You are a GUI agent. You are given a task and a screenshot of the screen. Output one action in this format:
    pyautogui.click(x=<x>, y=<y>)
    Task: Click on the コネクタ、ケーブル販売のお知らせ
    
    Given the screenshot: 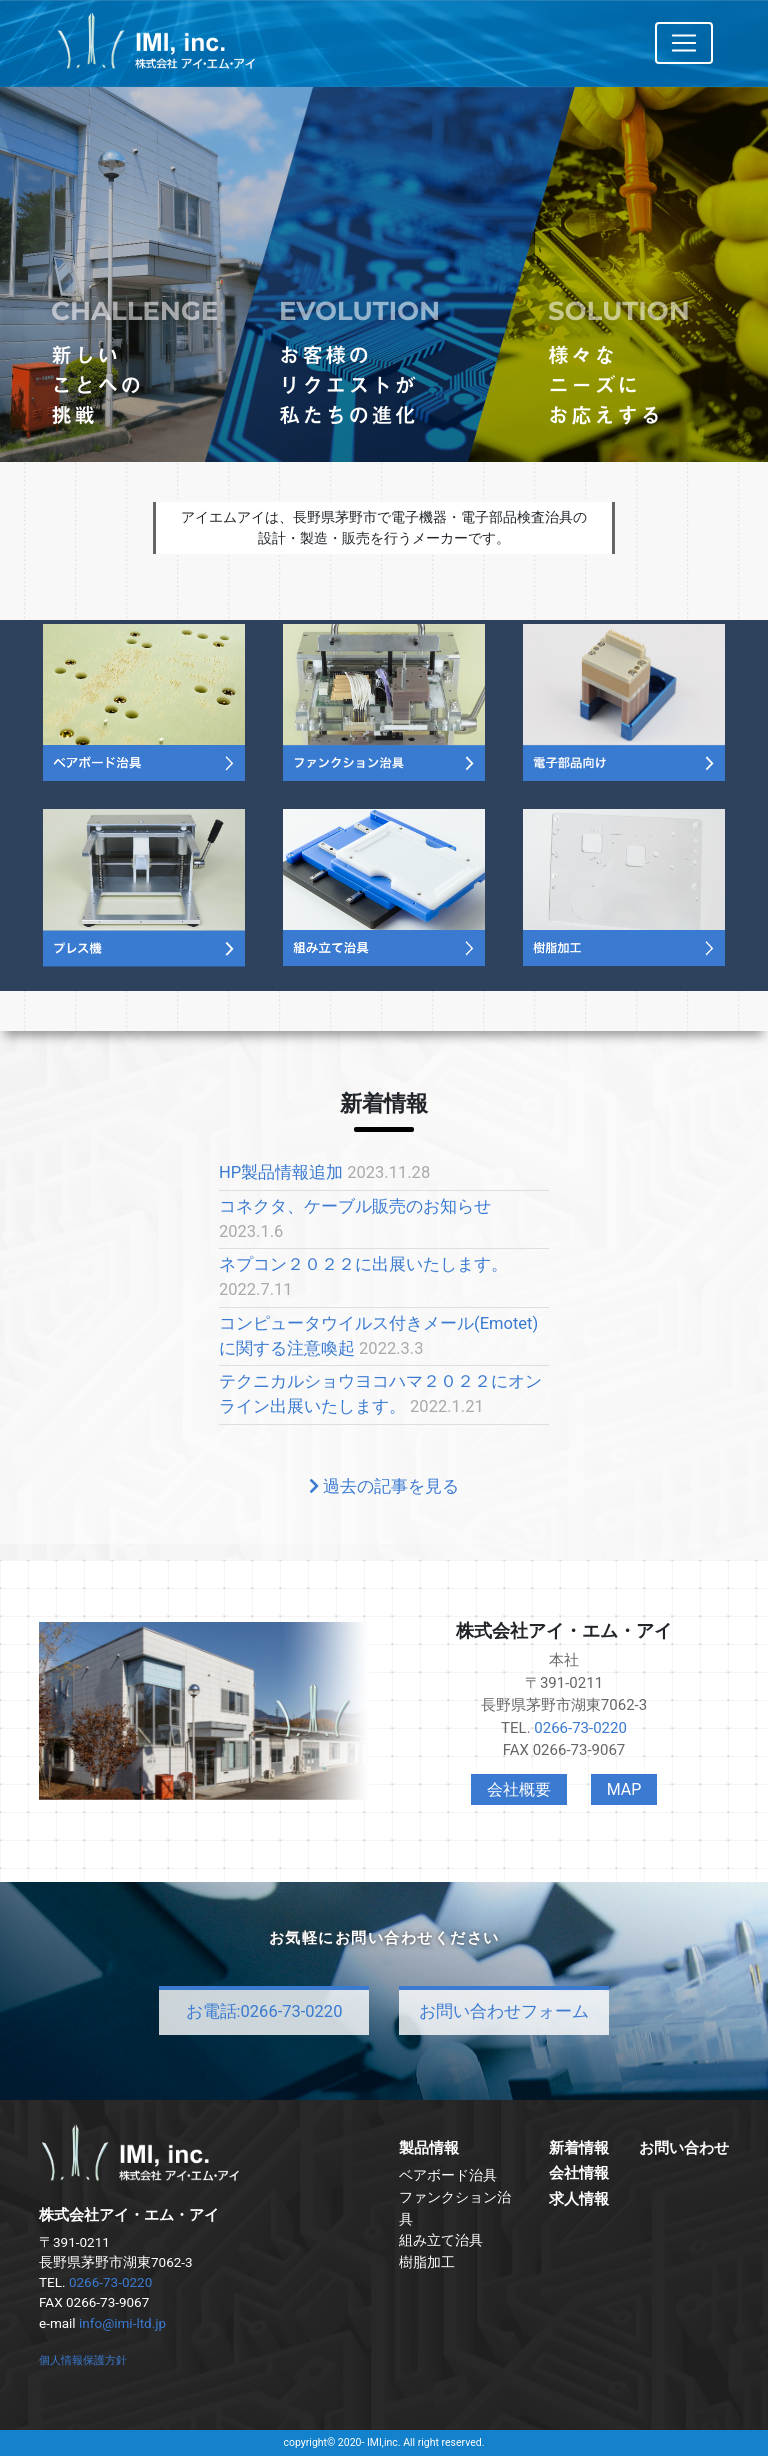 What is the action you would take?
    pyautogui.click(x=355, y=1206)
    